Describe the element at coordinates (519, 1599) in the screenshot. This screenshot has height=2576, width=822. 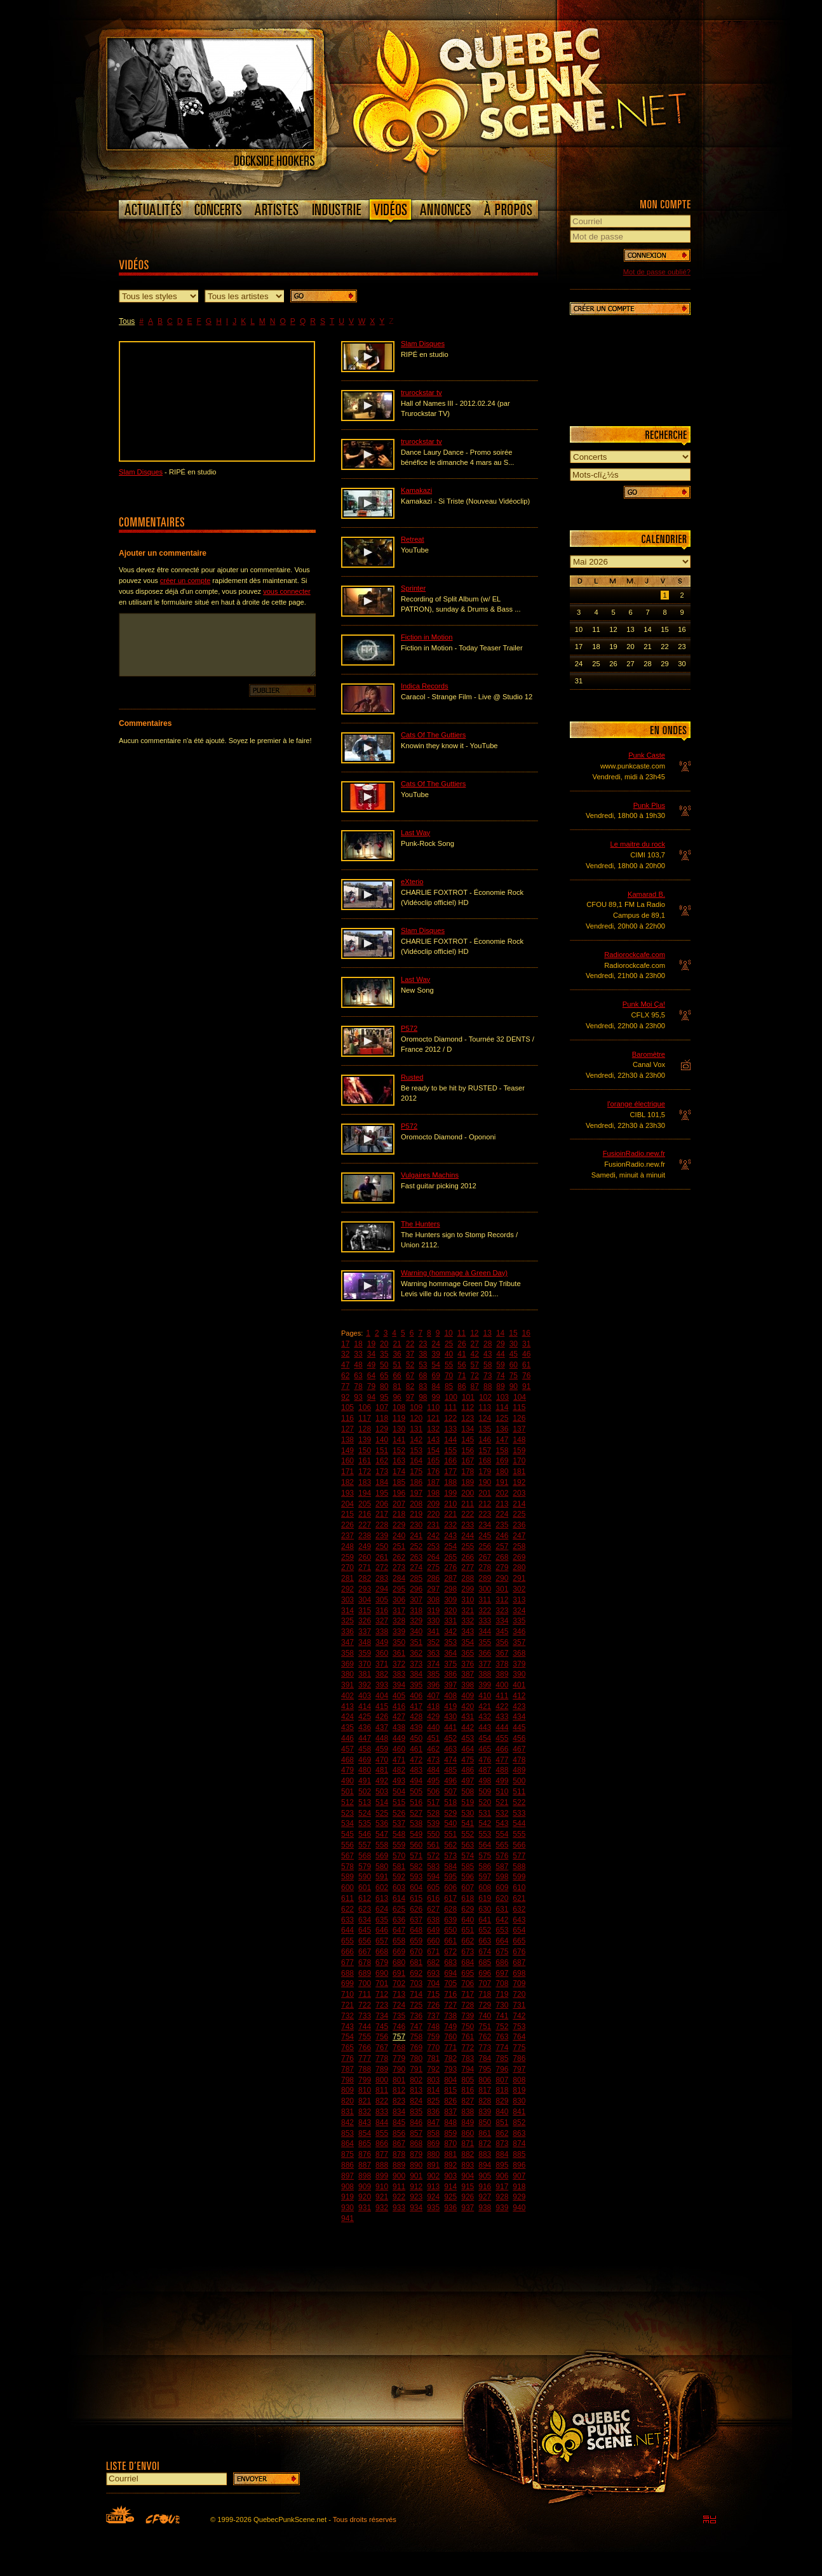
I see `313` at that location.